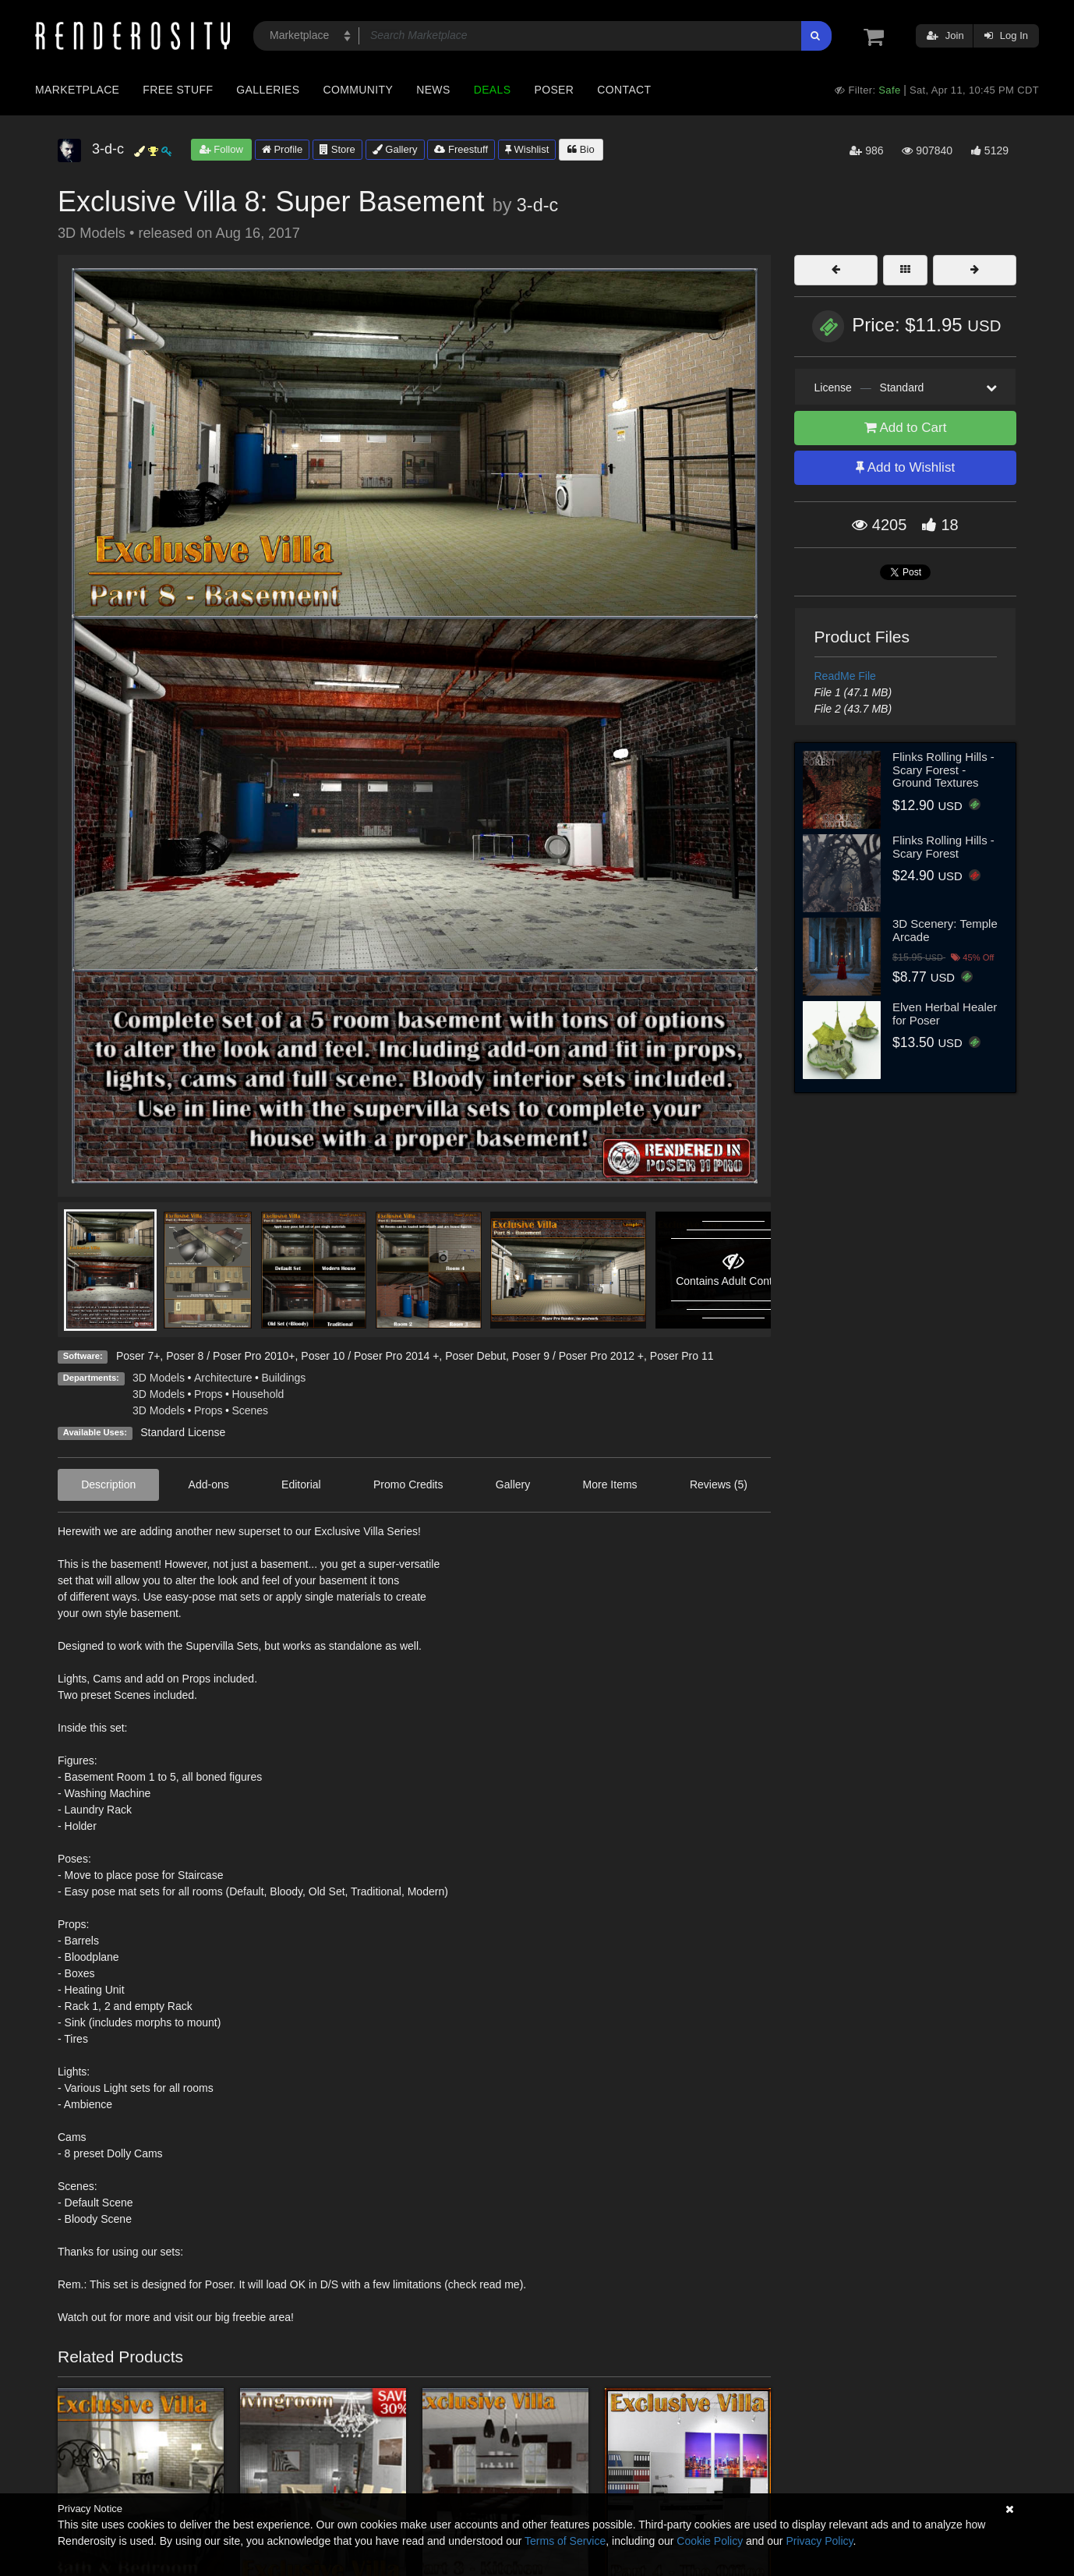 This screenshot has width=1074, height=2576. I want to click on Privacy Policy, so click(819, 2541).